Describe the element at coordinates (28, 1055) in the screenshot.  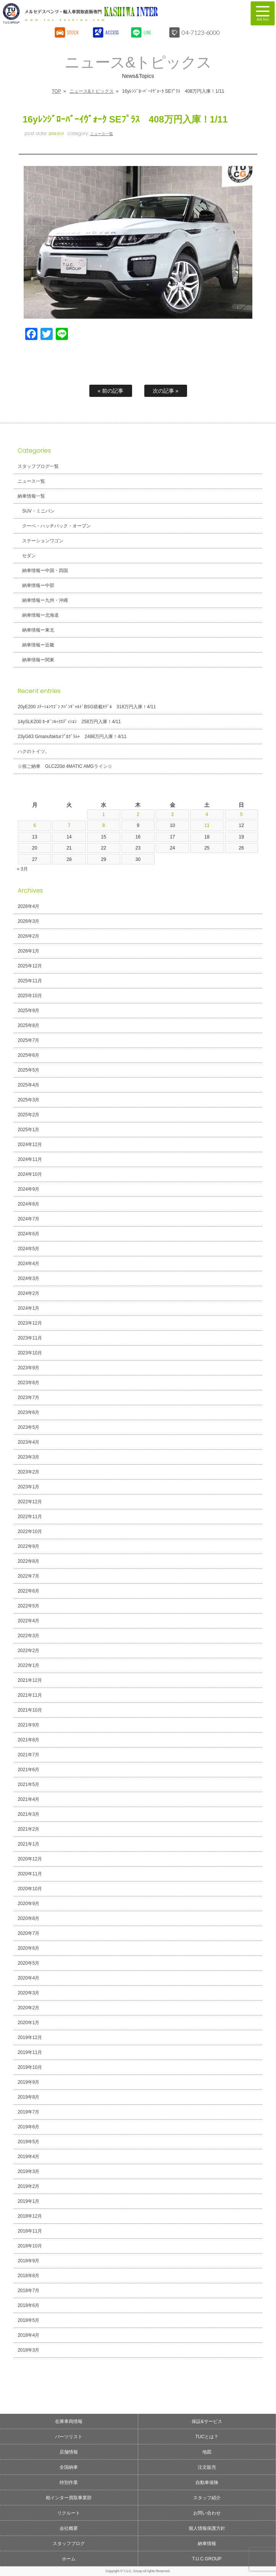
I see `2025年6月` at that location.